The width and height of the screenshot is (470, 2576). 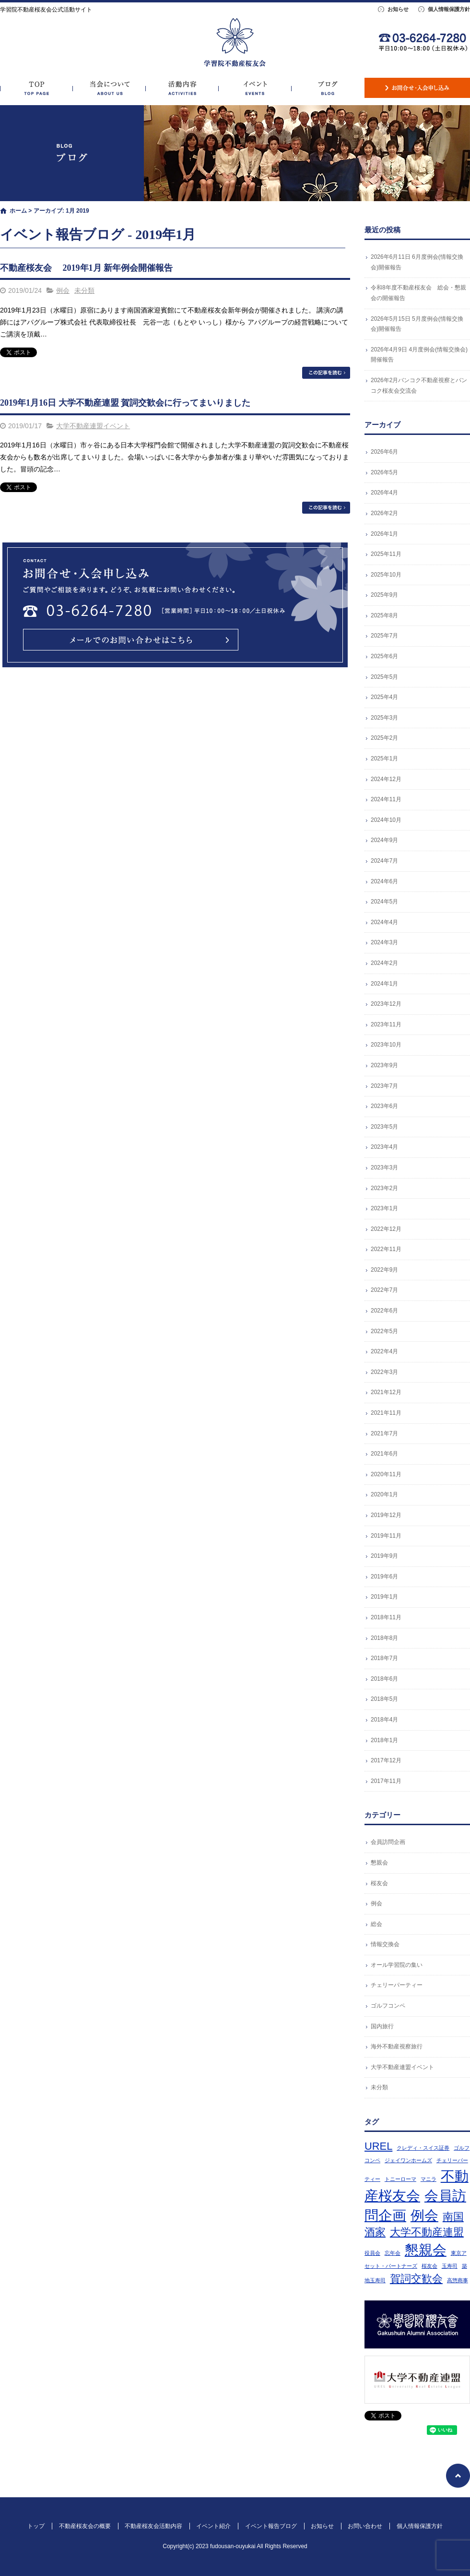 What do you see at coordinates (450, 2266) in the screenshot?
I see `玉寿司 [玉寿司 (1個の項目)]` at bounding box center [450, 2266].